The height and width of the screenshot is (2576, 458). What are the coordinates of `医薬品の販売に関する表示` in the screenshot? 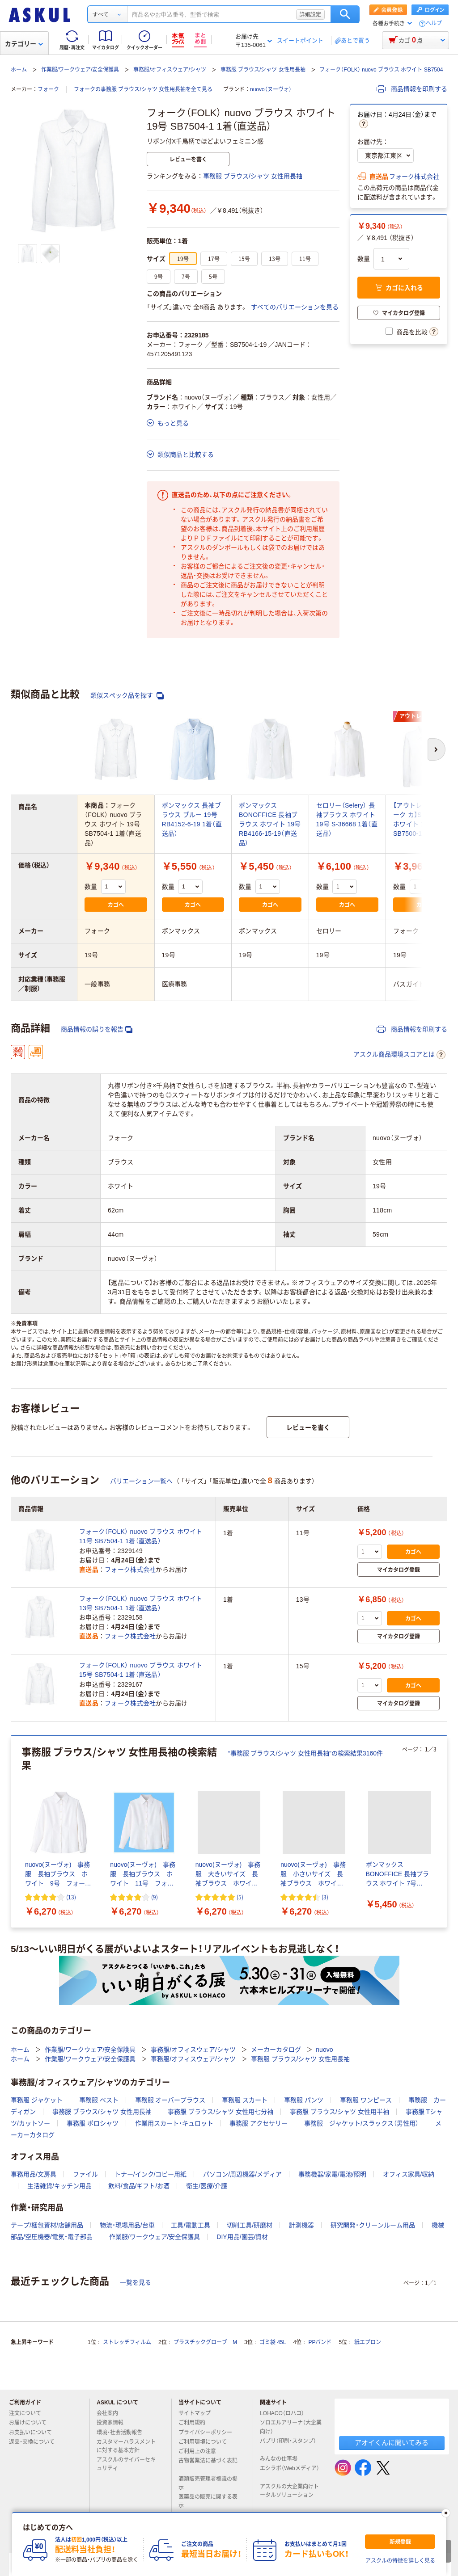 It's located at (207, 2501).